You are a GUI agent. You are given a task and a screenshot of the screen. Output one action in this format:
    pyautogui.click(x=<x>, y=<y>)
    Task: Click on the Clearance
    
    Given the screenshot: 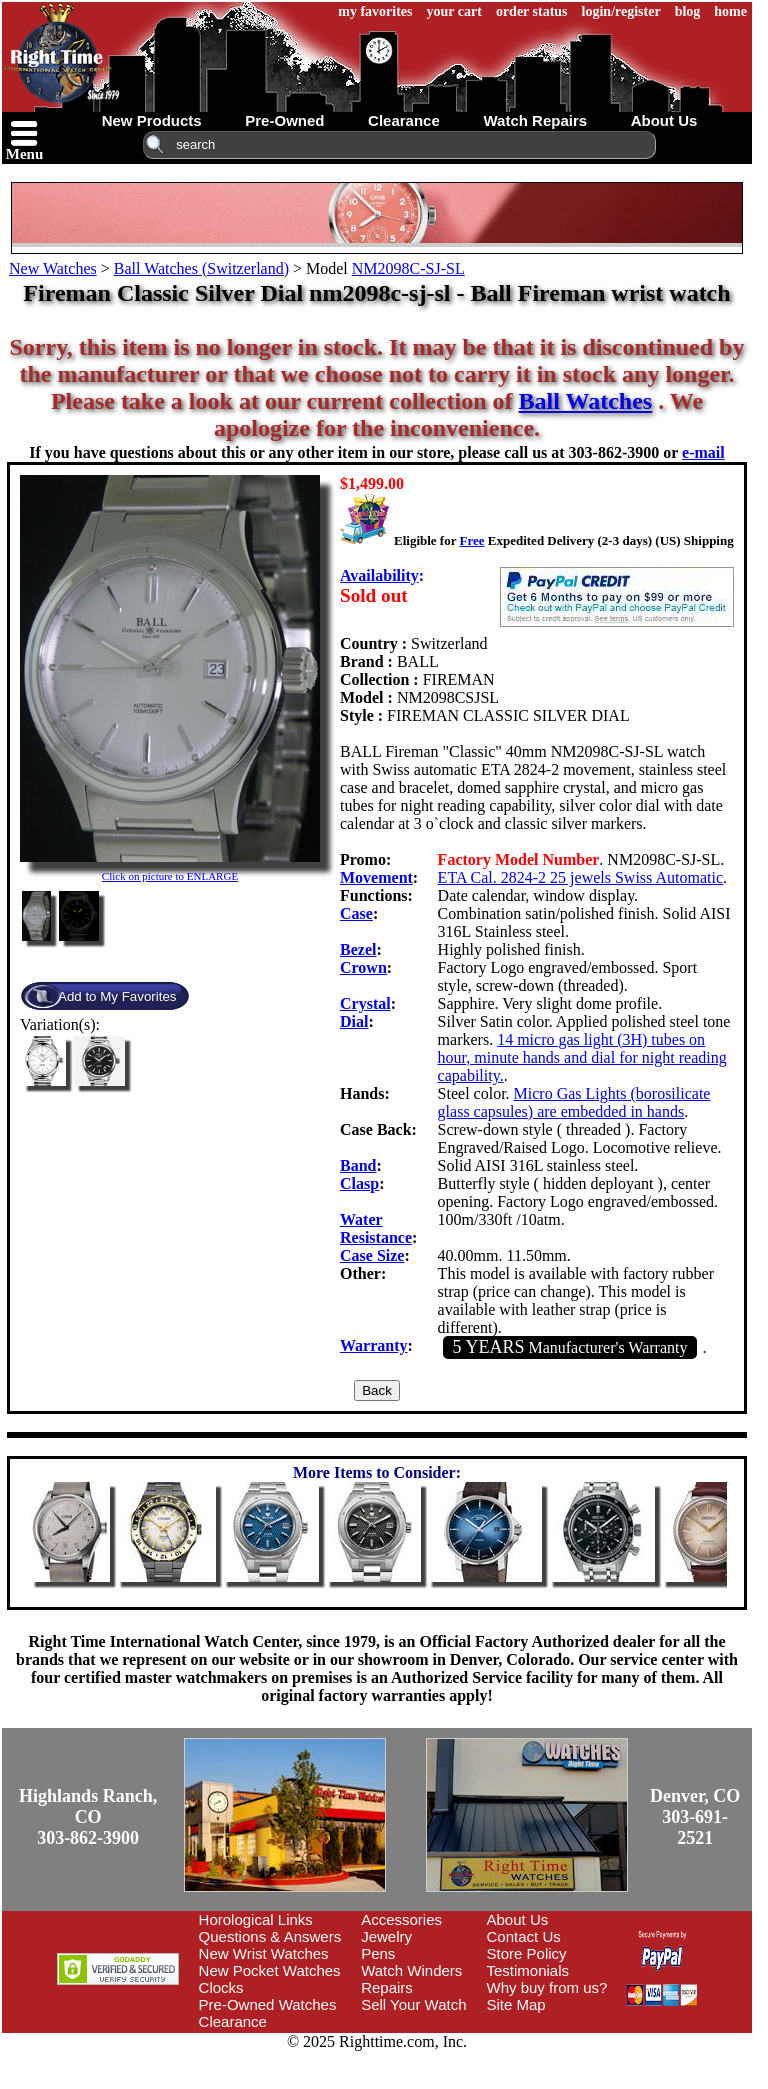 What is the action you would take?
    pyautogui.click(x=233, y=2021)
    